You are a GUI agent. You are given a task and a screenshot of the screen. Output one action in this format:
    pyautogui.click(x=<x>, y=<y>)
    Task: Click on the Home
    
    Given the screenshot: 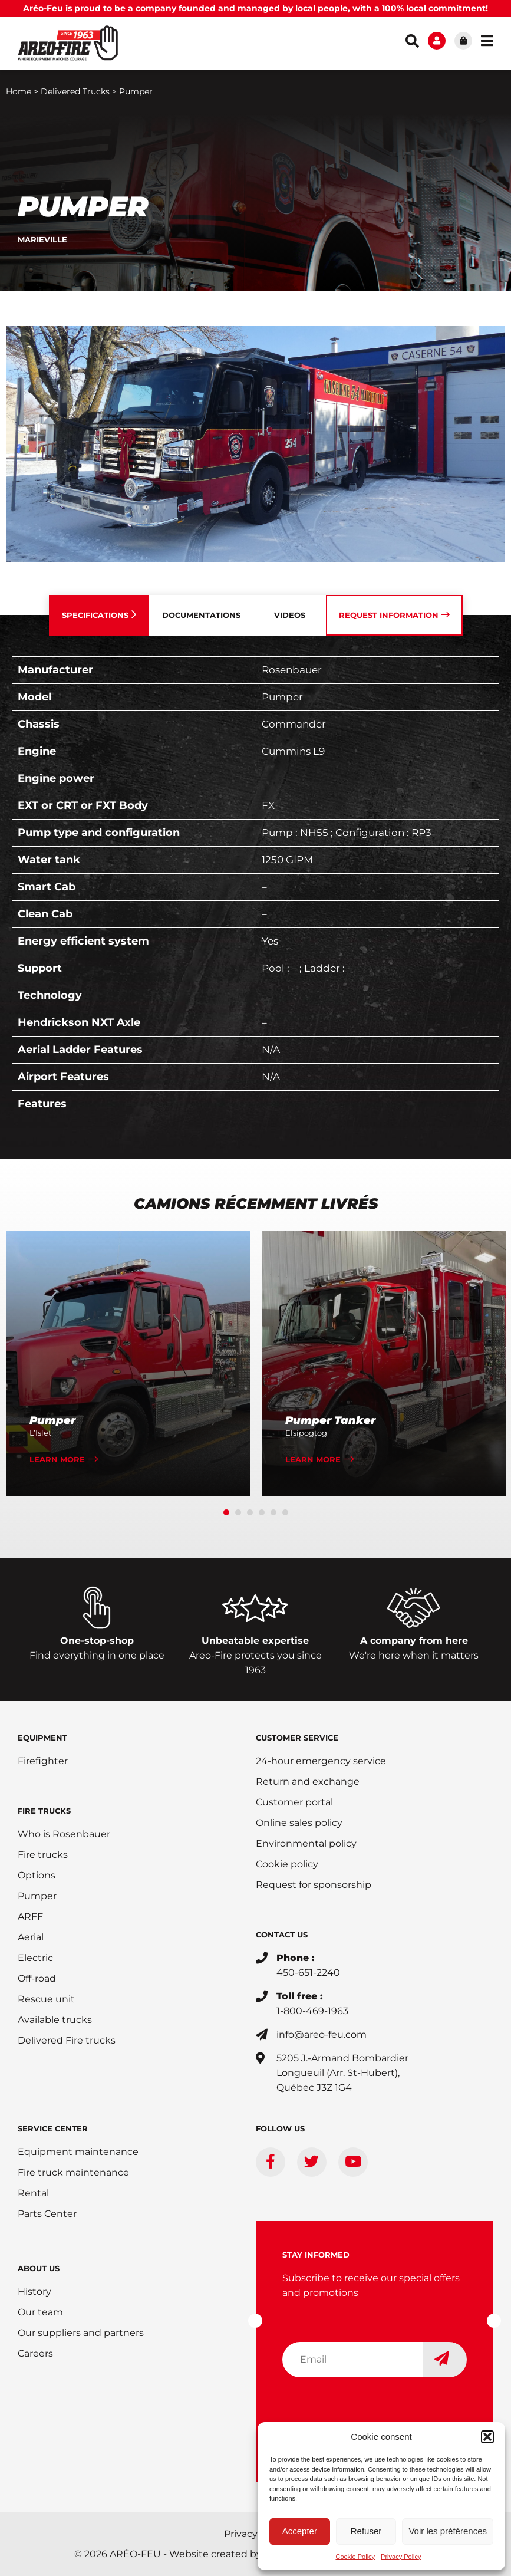 What is the action you would take?
    pyautogui.click(x=18, y=91)
    